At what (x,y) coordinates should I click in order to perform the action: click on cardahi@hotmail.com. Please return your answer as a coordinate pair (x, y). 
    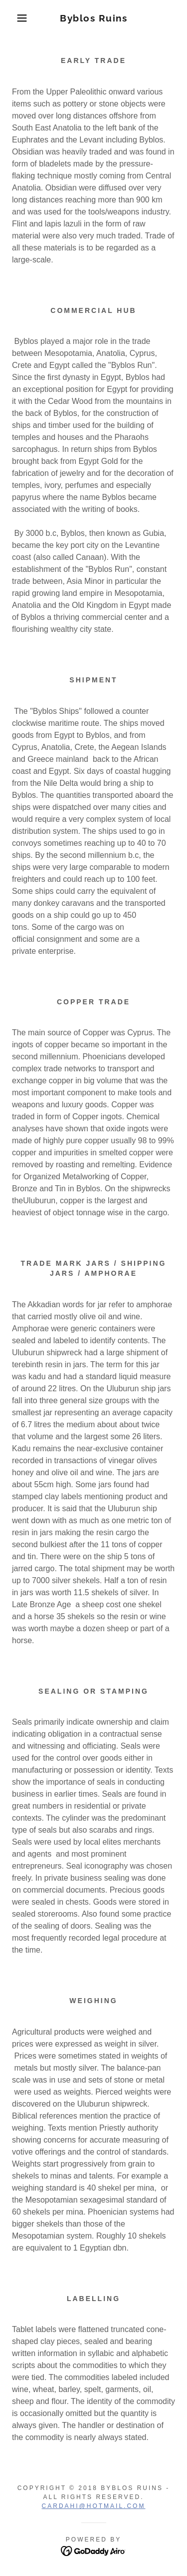
    Looking at the image, I should click on (94, 2506).